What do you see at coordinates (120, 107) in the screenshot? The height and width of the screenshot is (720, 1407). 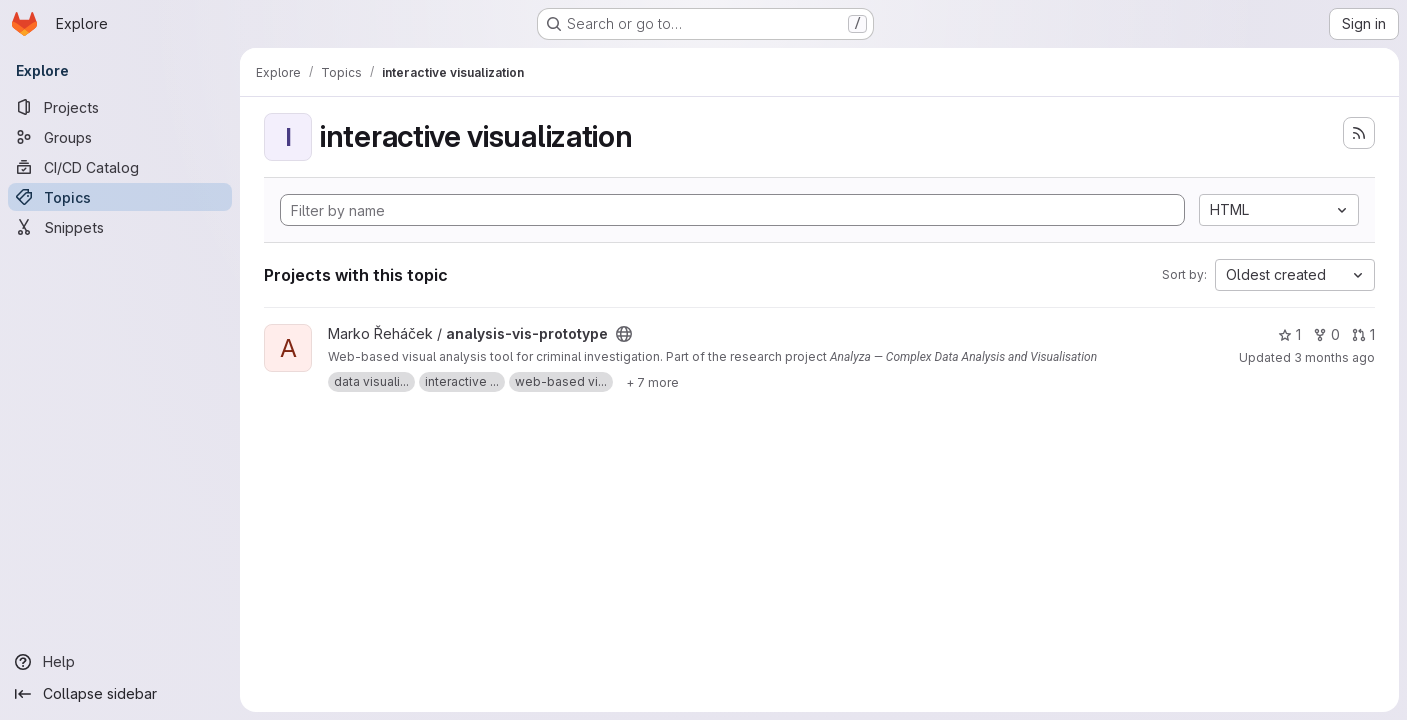 I see `[Projects]` at bounding box center [120, 107].